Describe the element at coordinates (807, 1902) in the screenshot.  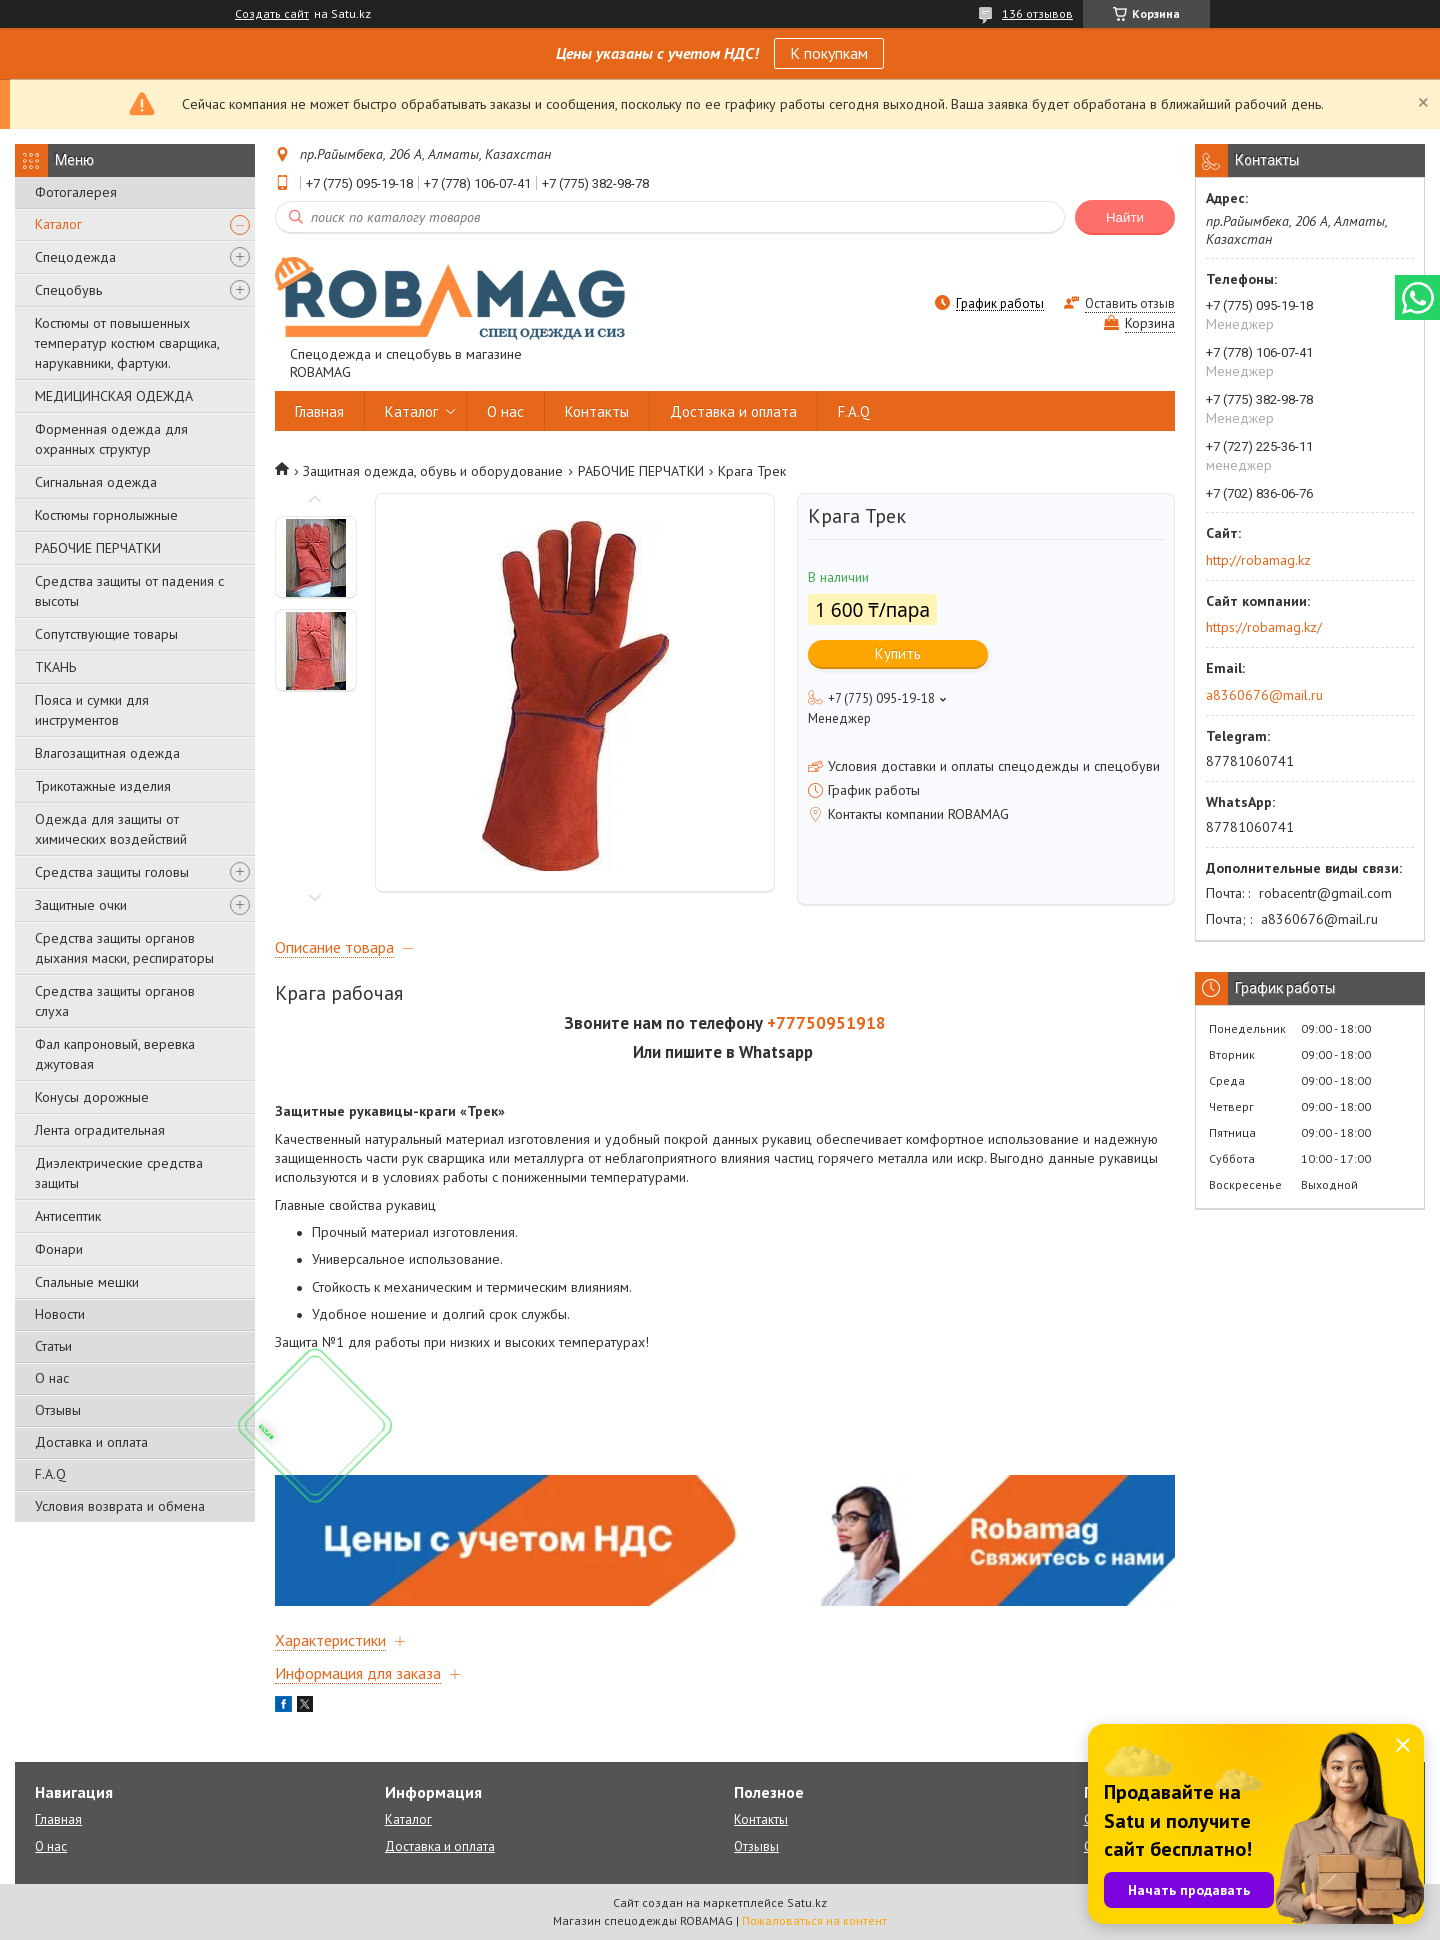
I see `Satu.kz` at that location.